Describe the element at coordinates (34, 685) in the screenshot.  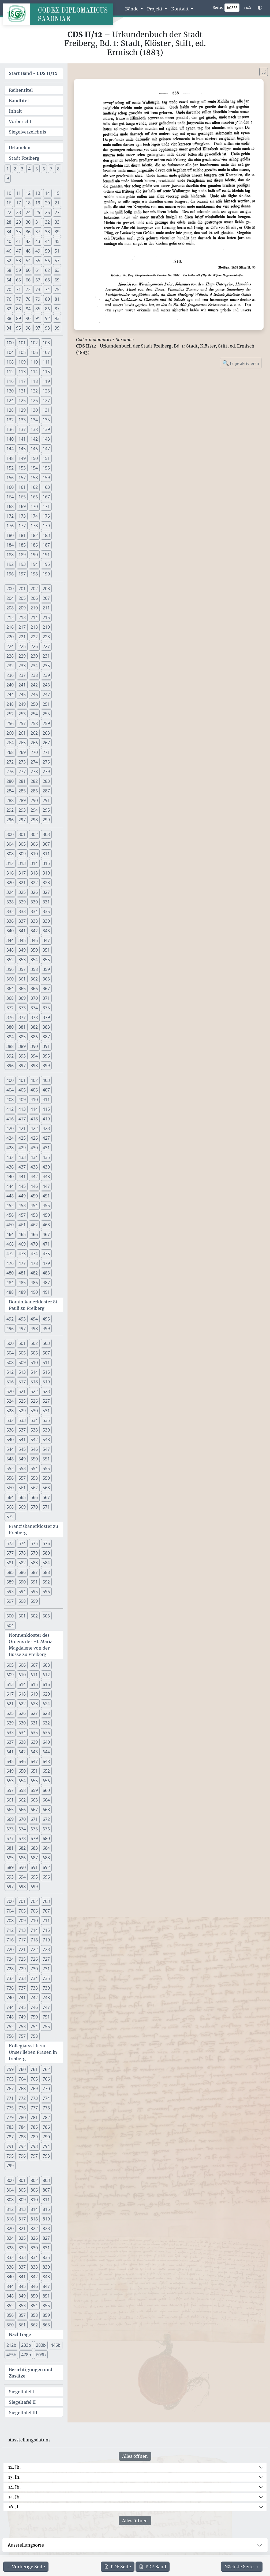
I see `242 [button]` at that location.